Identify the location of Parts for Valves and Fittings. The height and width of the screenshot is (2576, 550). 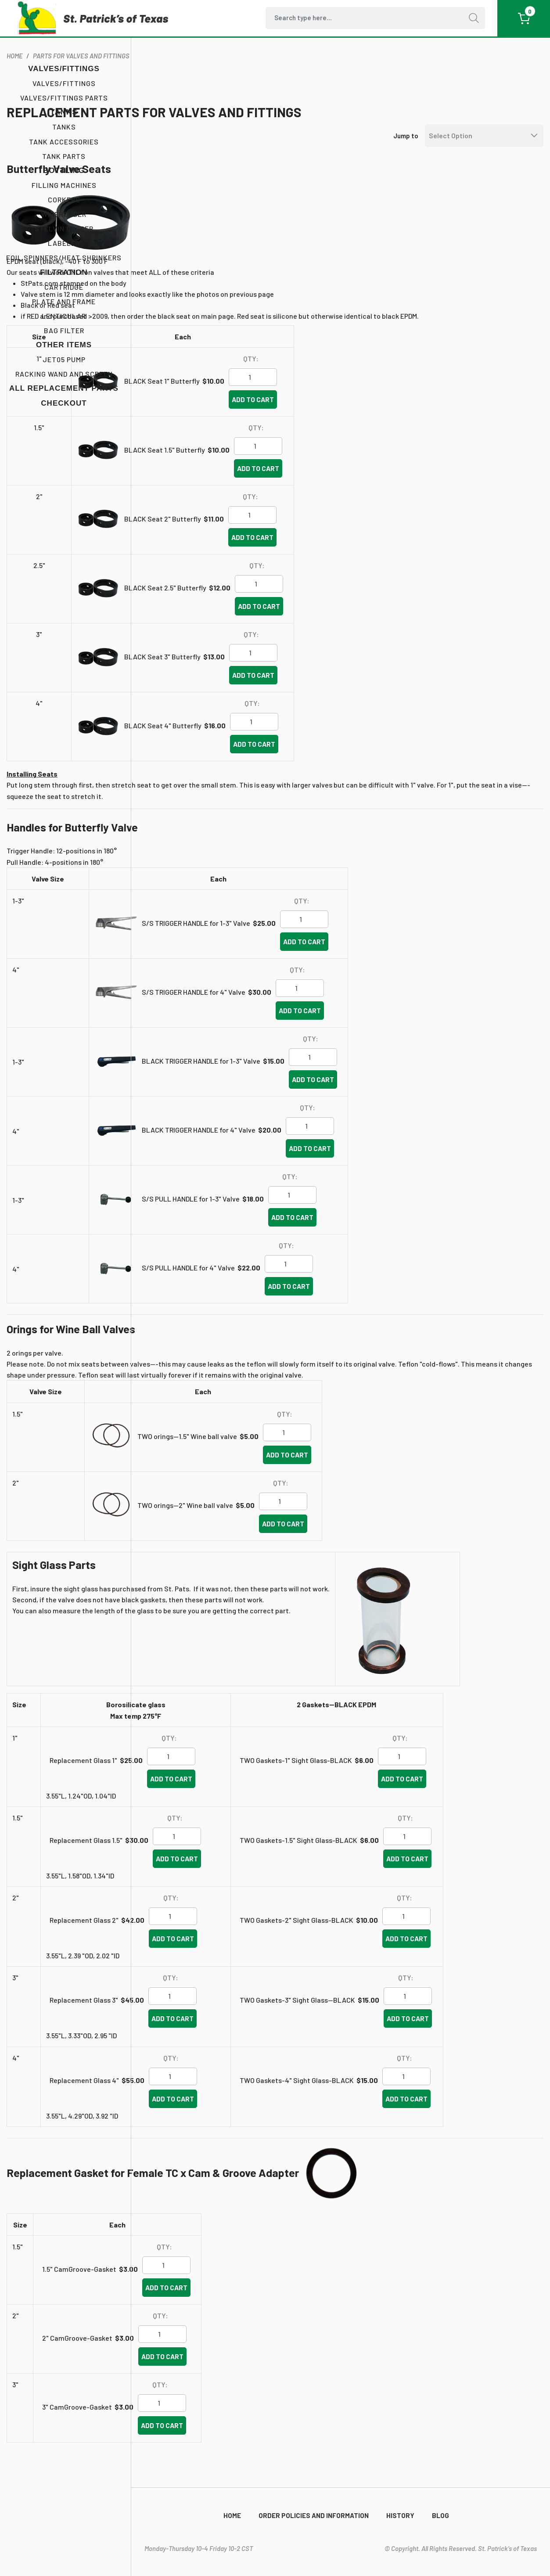
(219, 62).